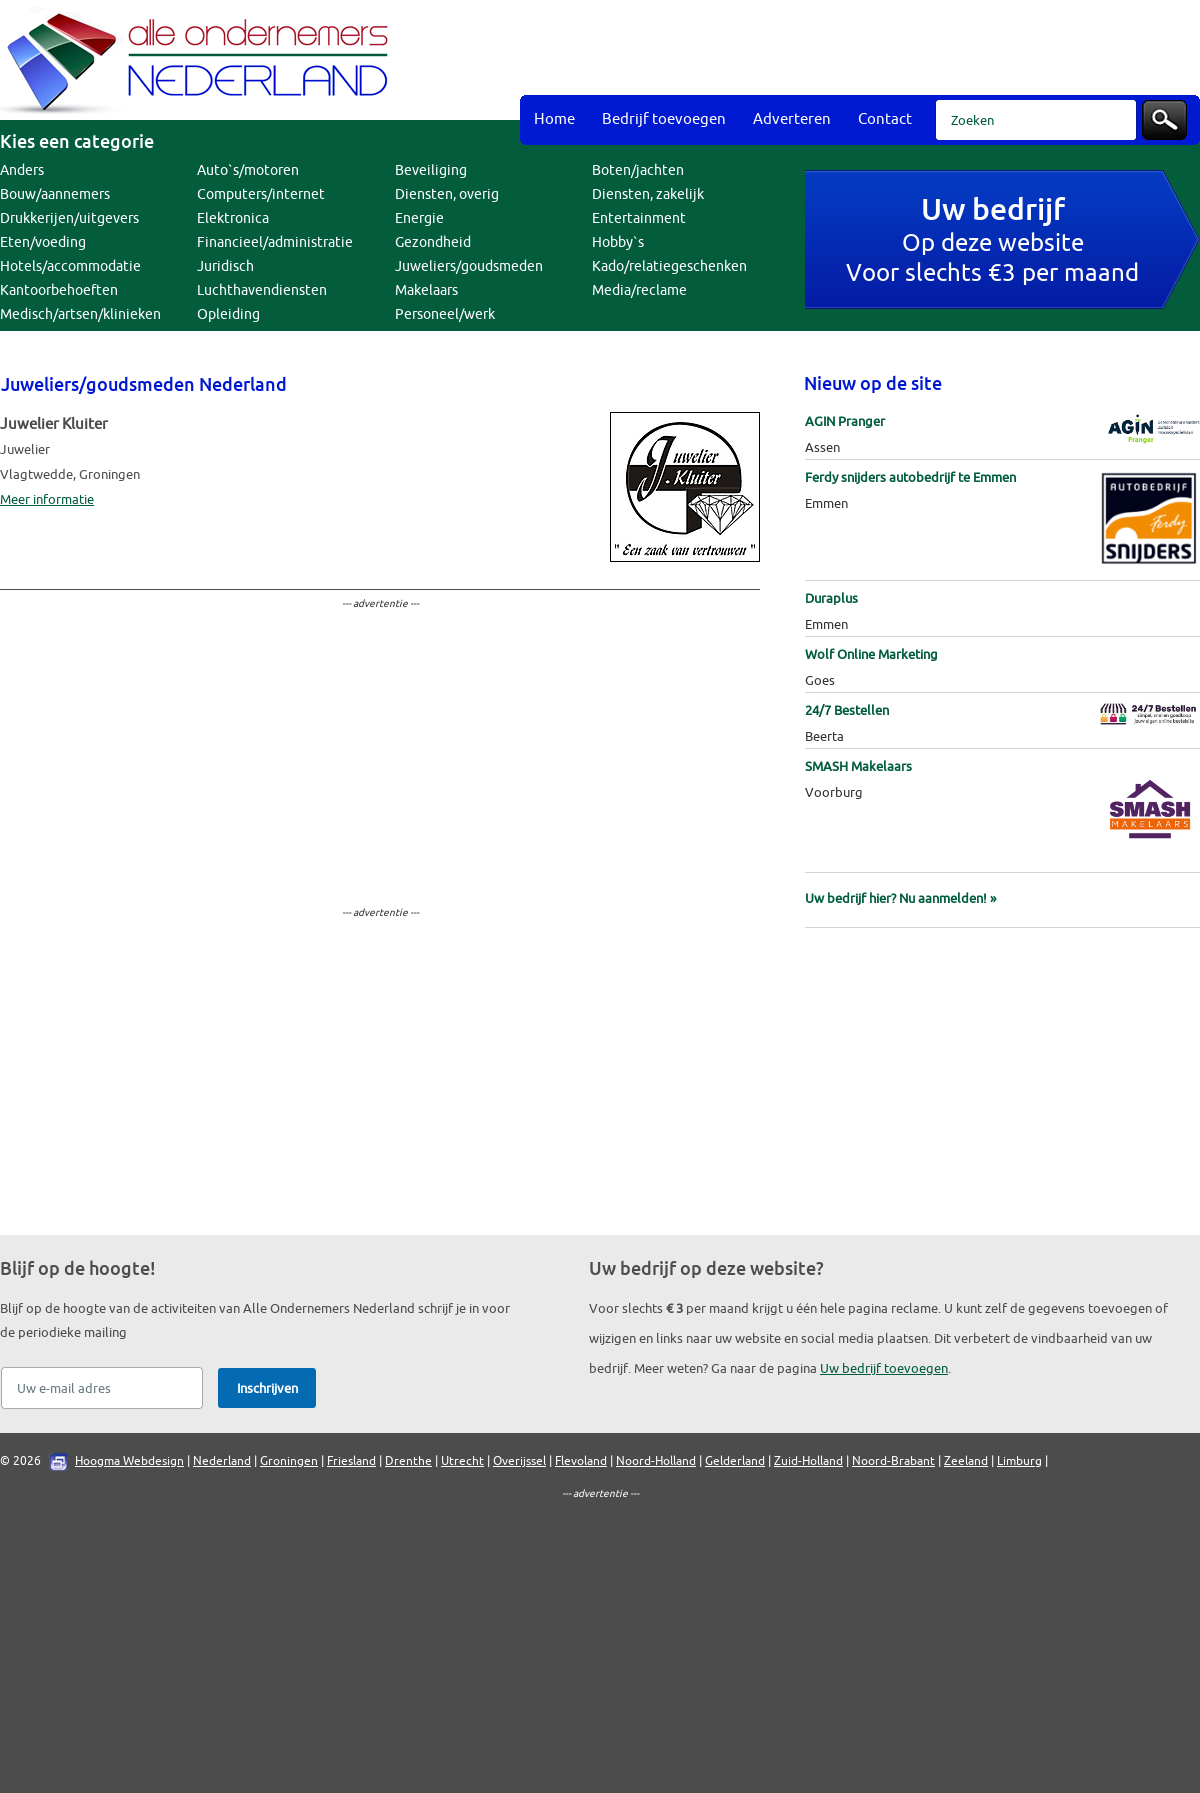 The image size is (1200, 1793). I want to click on Zuid-Holland, so click(808, 1461).